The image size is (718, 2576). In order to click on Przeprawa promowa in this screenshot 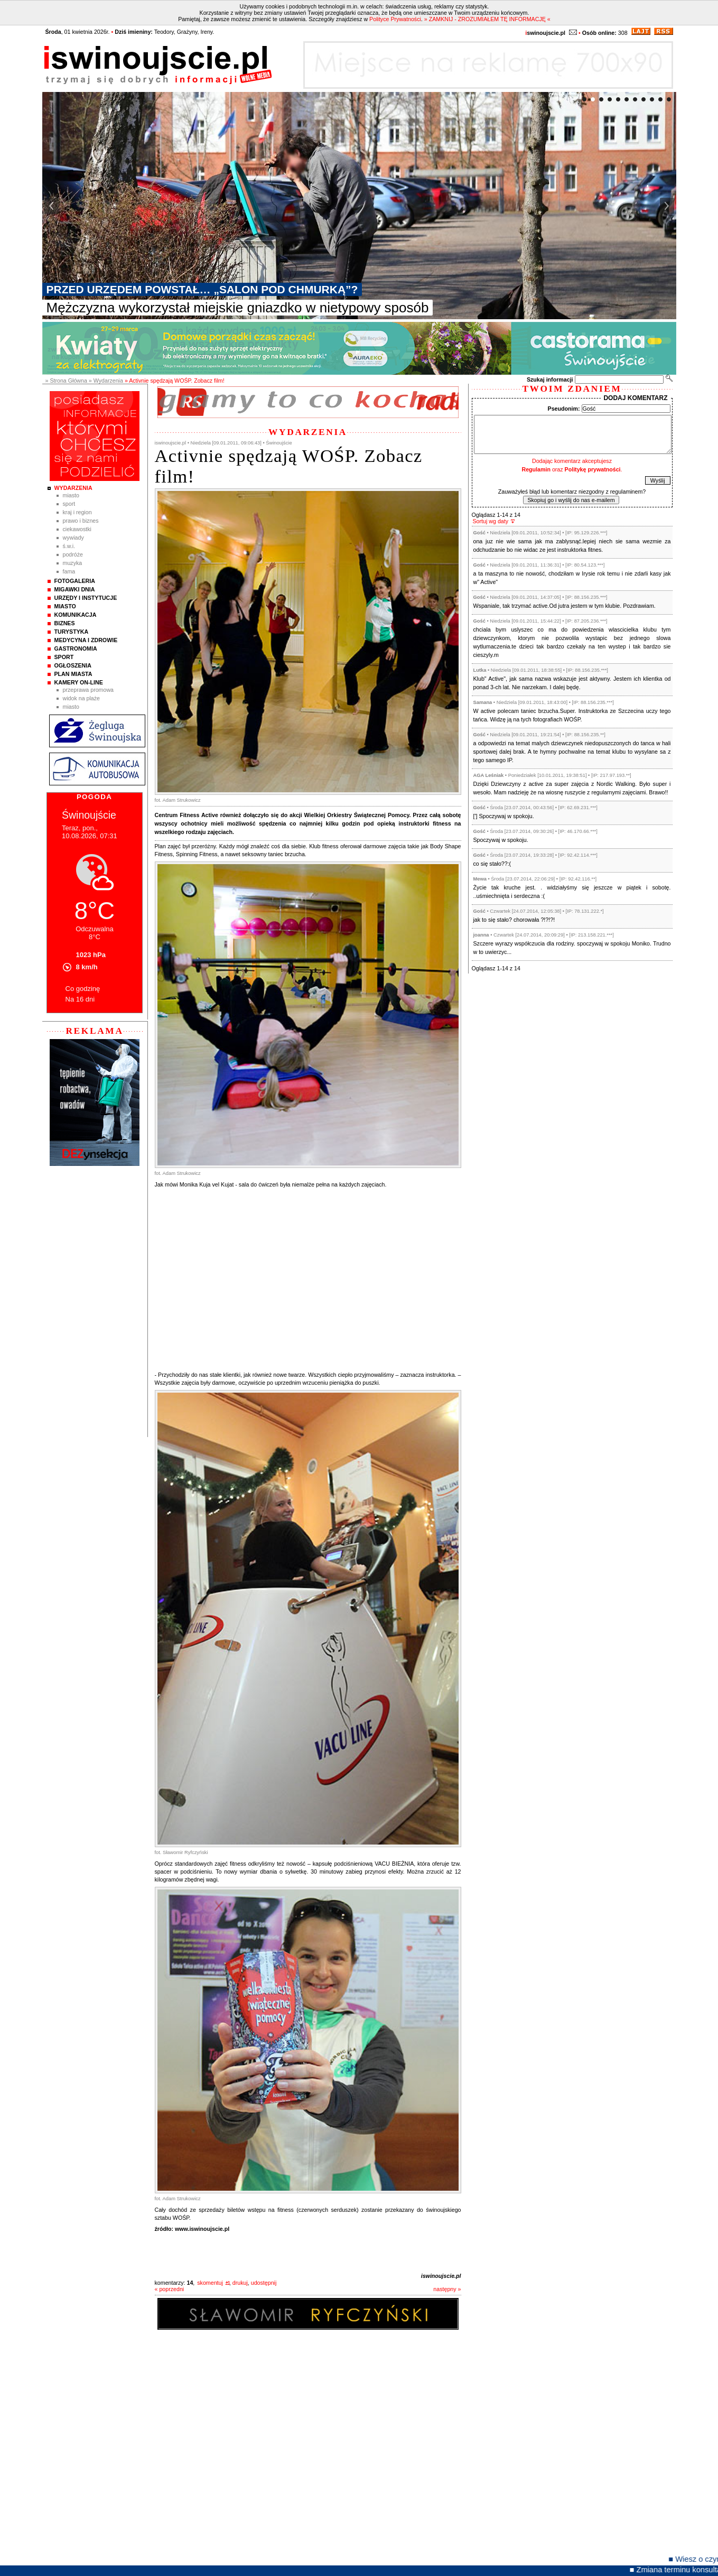, I will do `click(88, 690)`.